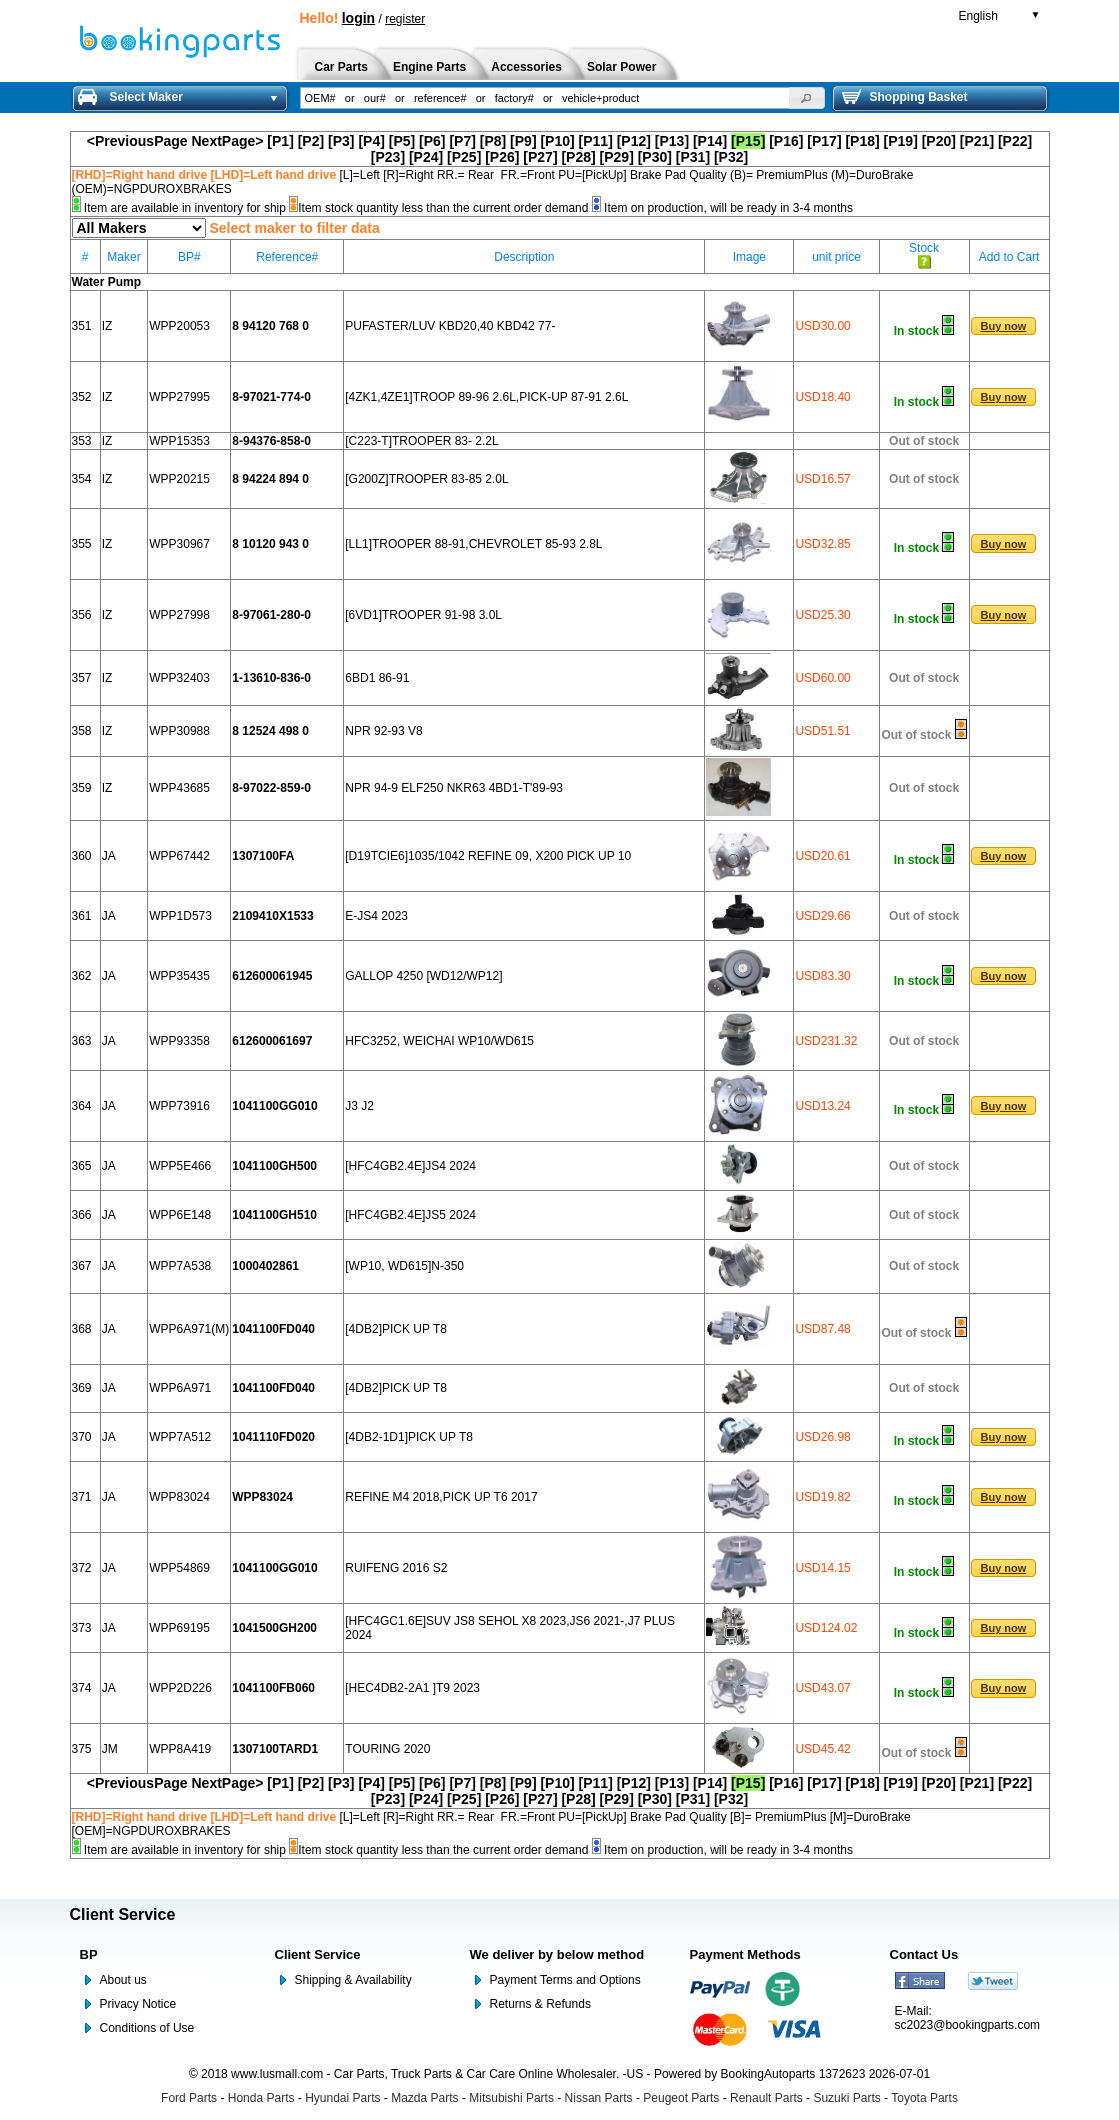 This screenshot has width=1119, height=2120. Describe the element at coordinates (179, 1106) in the screenshot. I see `WPP73916` at that location.